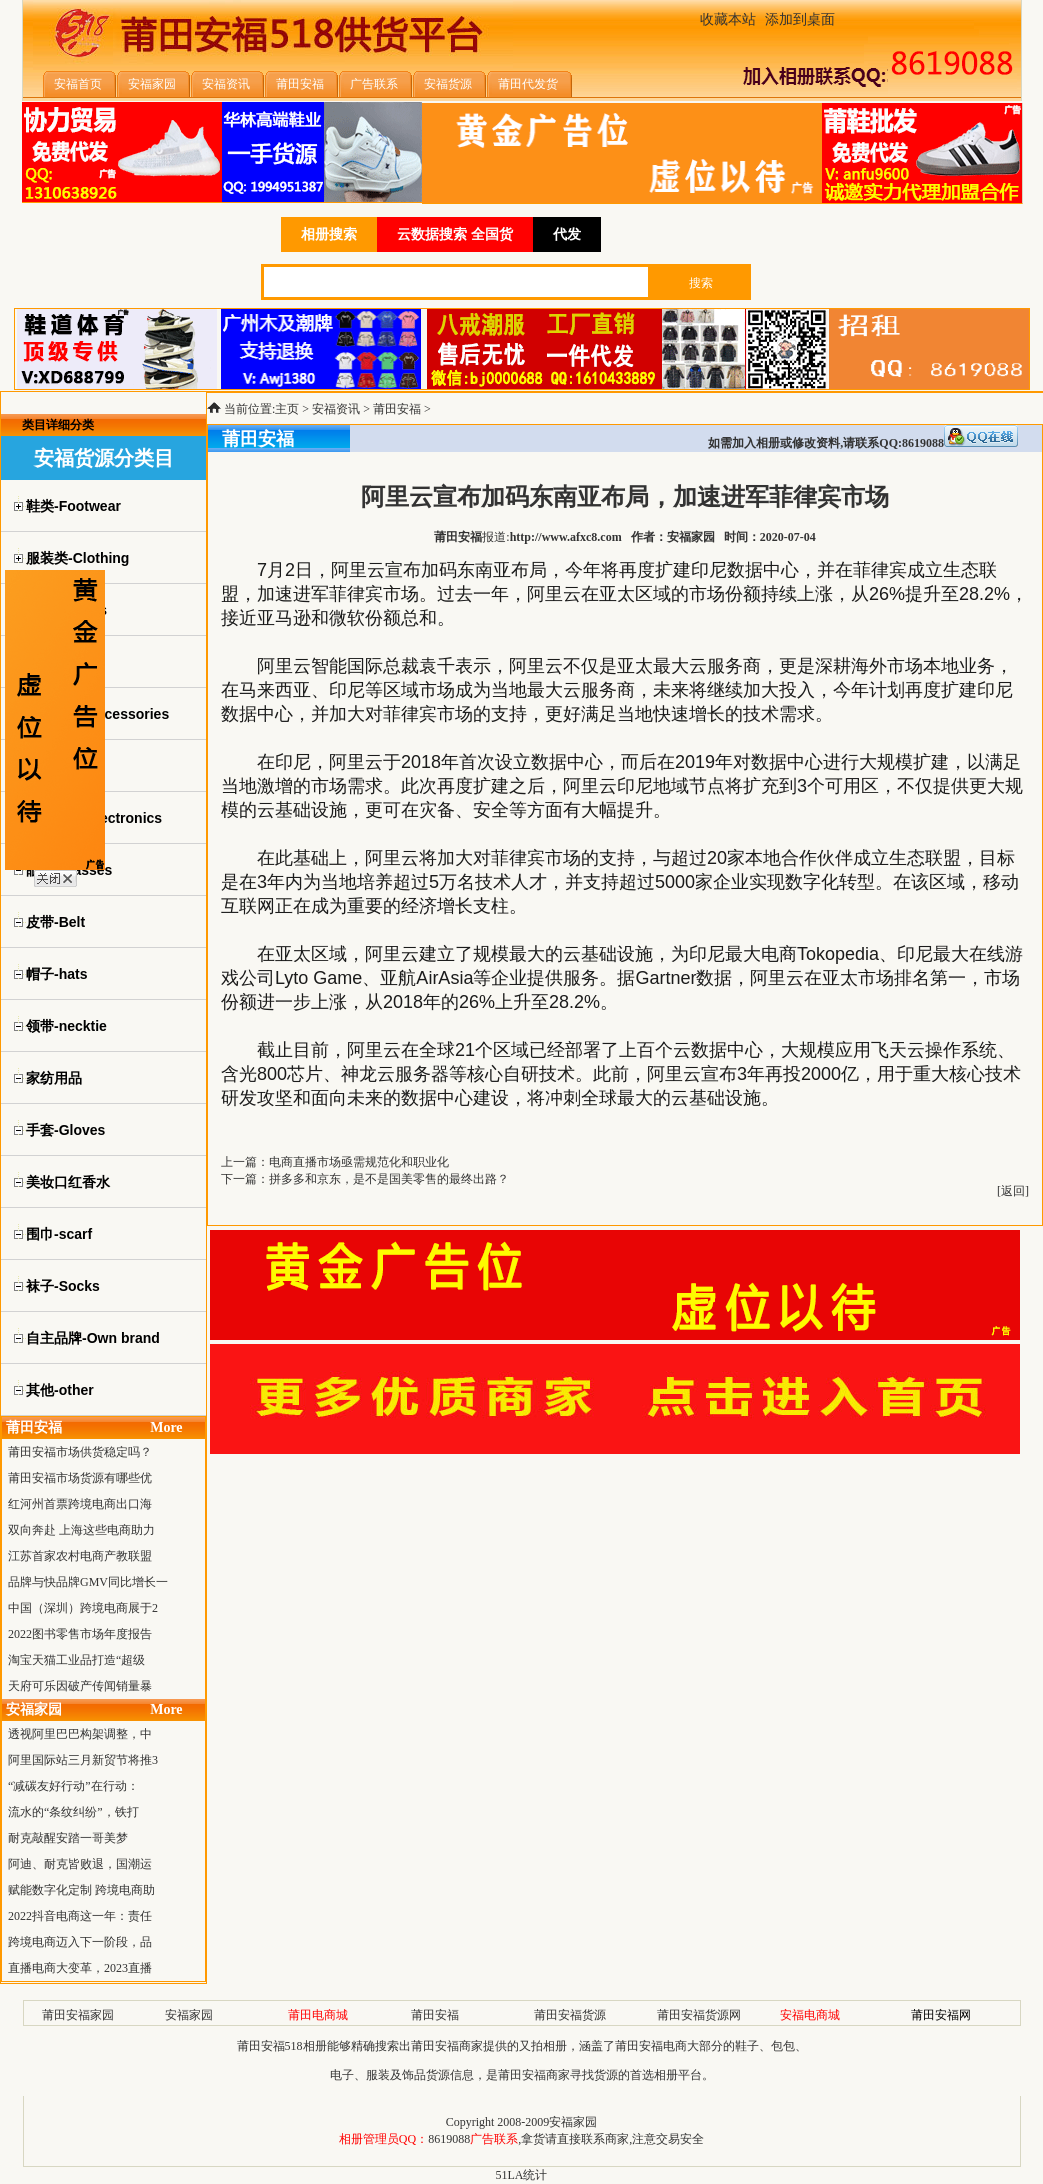 This screenshot has width=1043, height=2184. Describe the element at coordinates (83, 1760) in the screenshot. I see `阿里国际站三月新贸节将推3` at that location.